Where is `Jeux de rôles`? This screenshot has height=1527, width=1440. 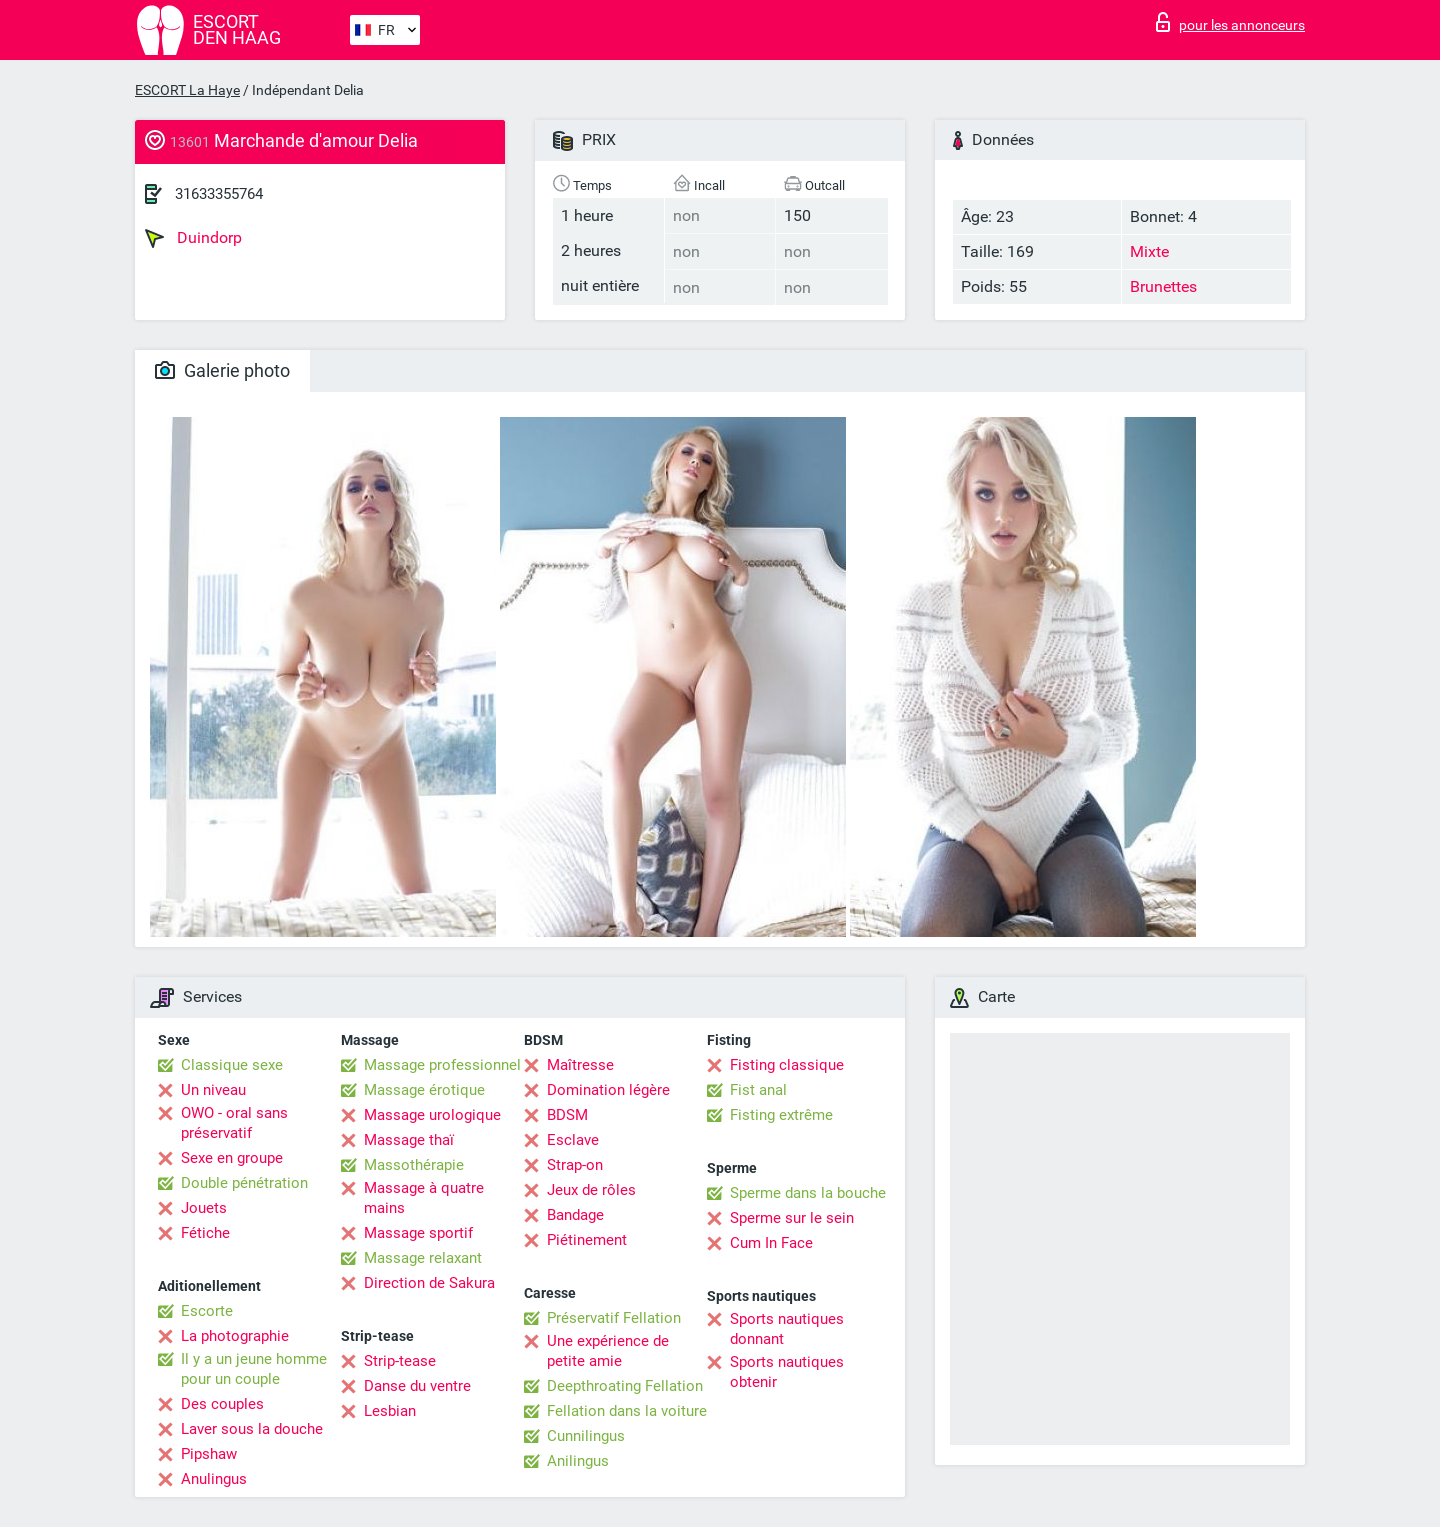 Jeux de rôles is located at coordinates (591, 1190).